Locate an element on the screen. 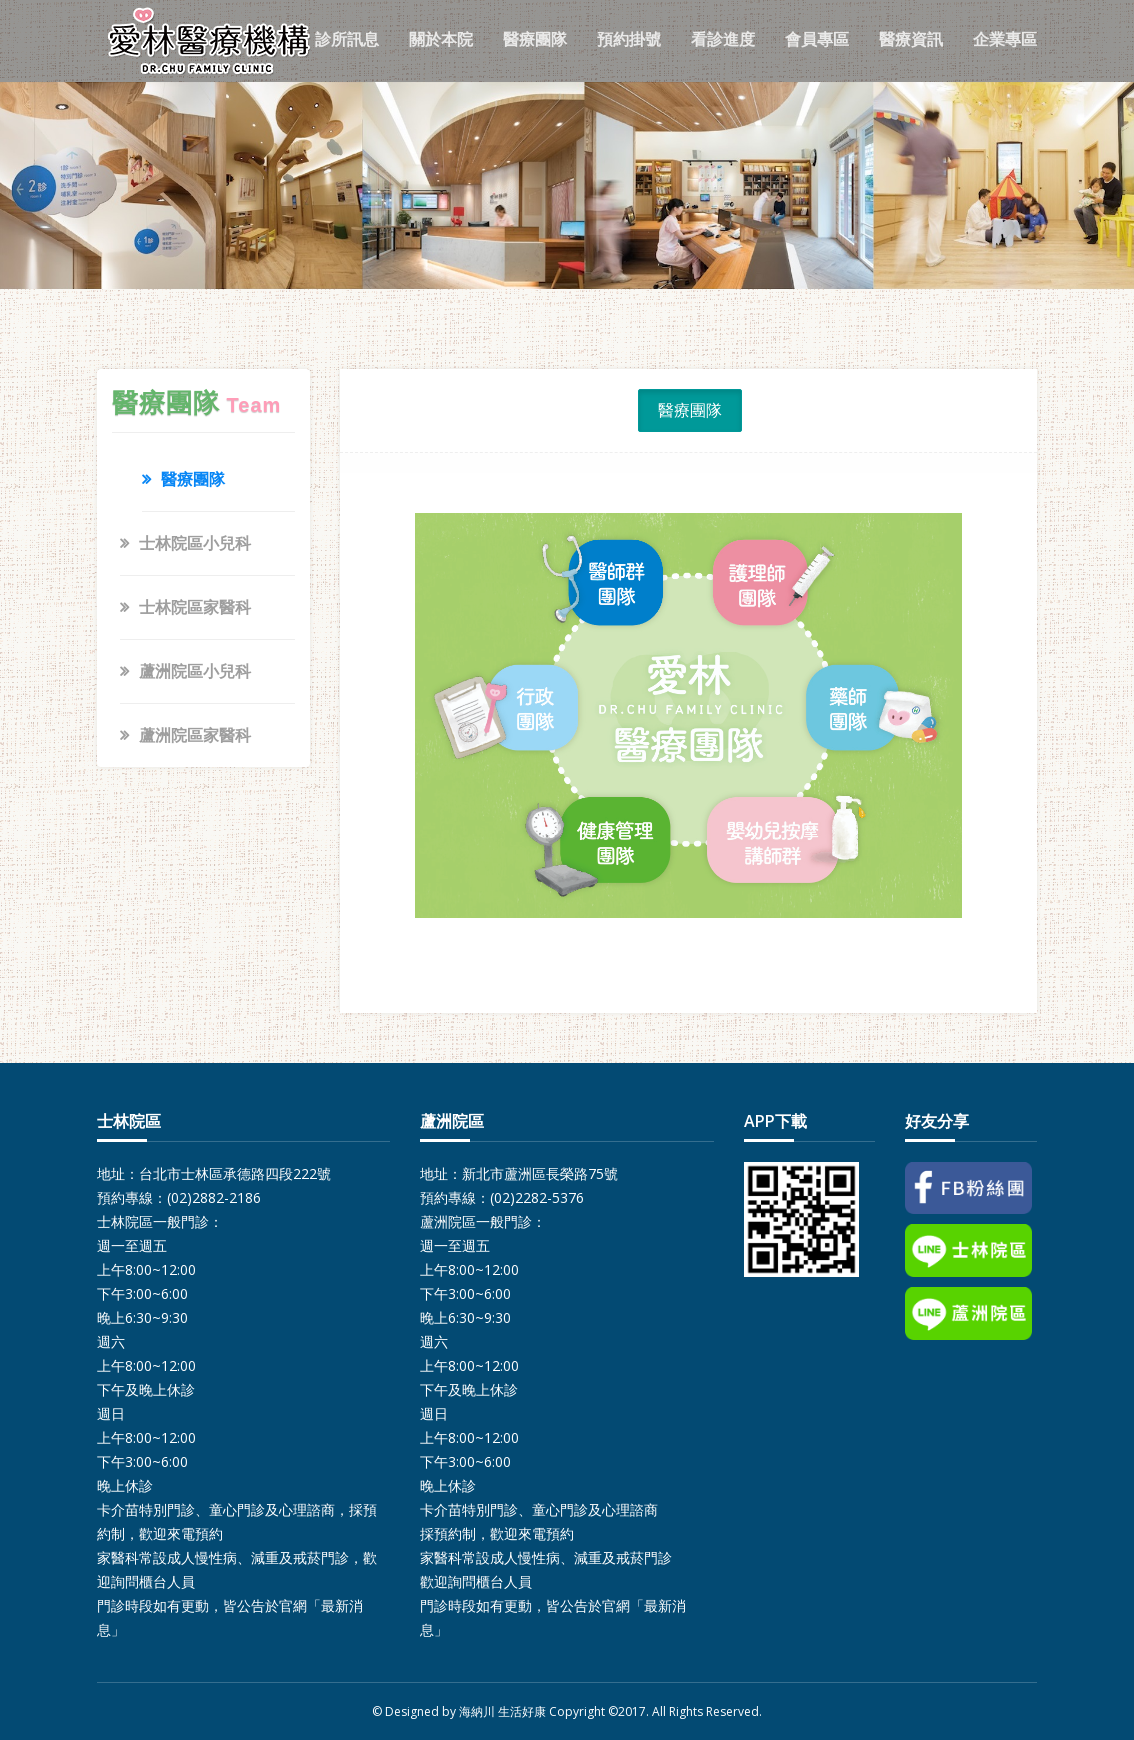 The height and width of the screenshot is (1740, 1134). 醫療團隊 is located at coordinates (535, 39).